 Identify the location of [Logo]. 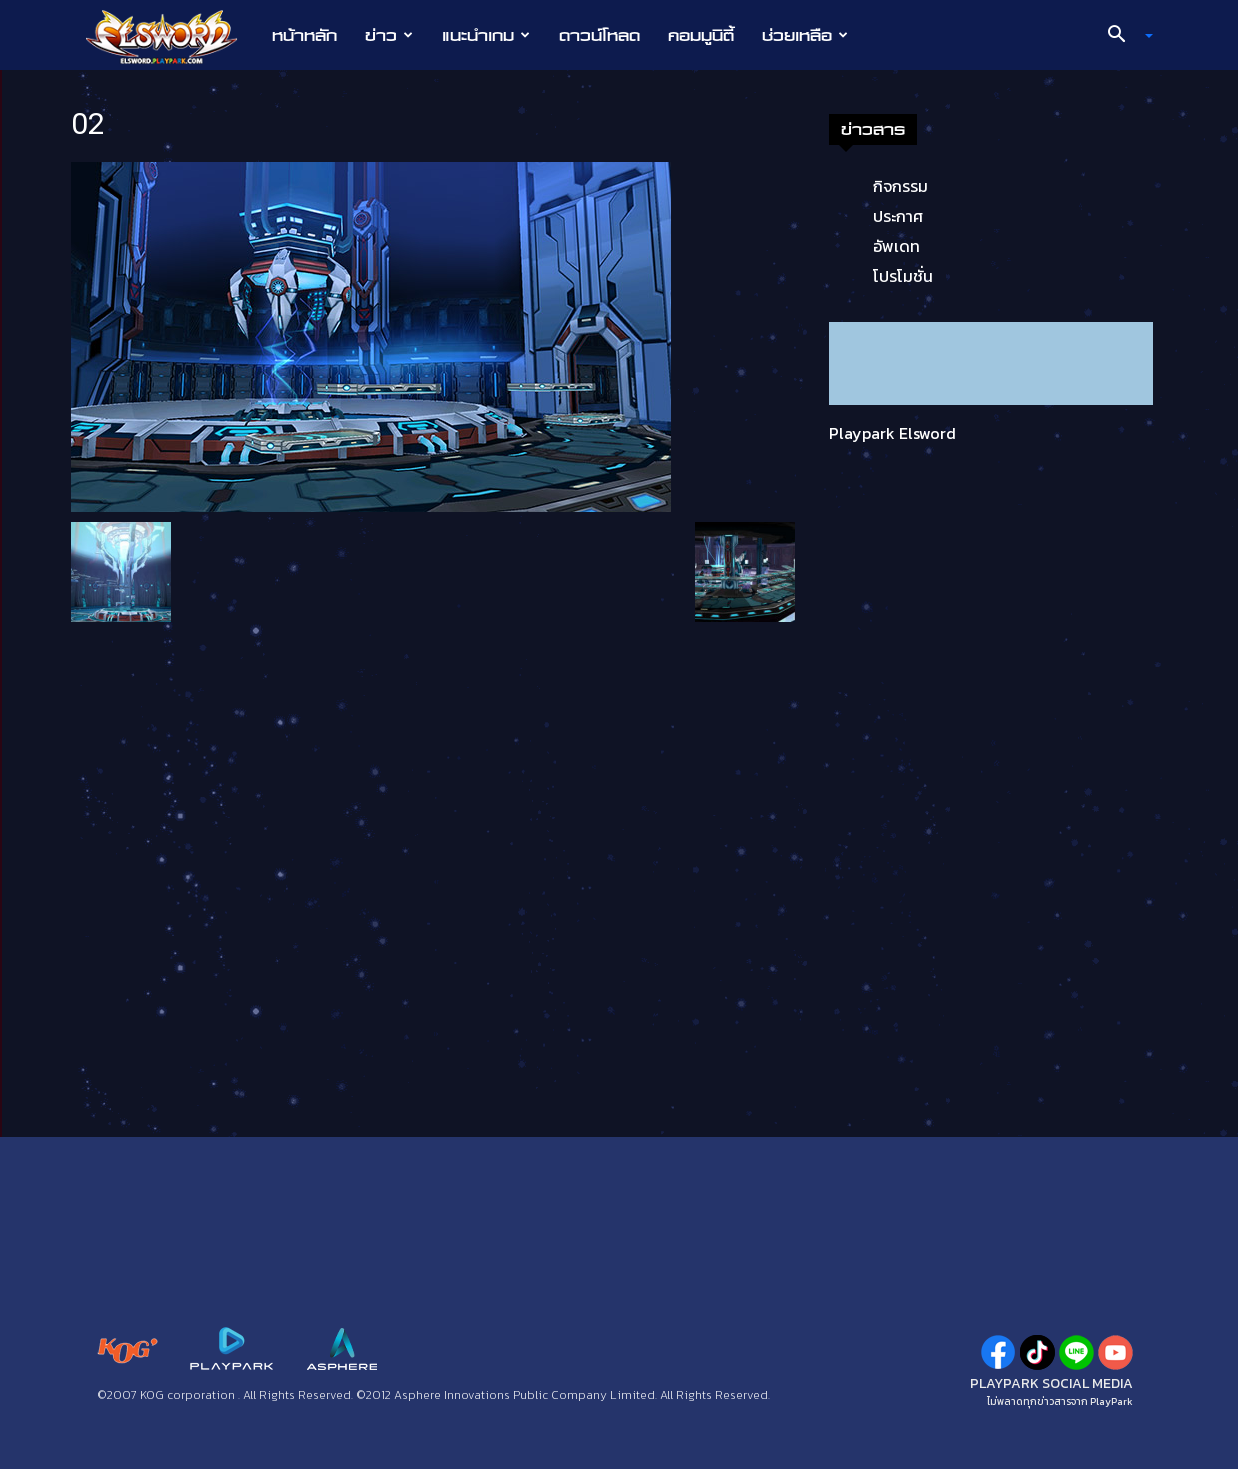
(171, 36).